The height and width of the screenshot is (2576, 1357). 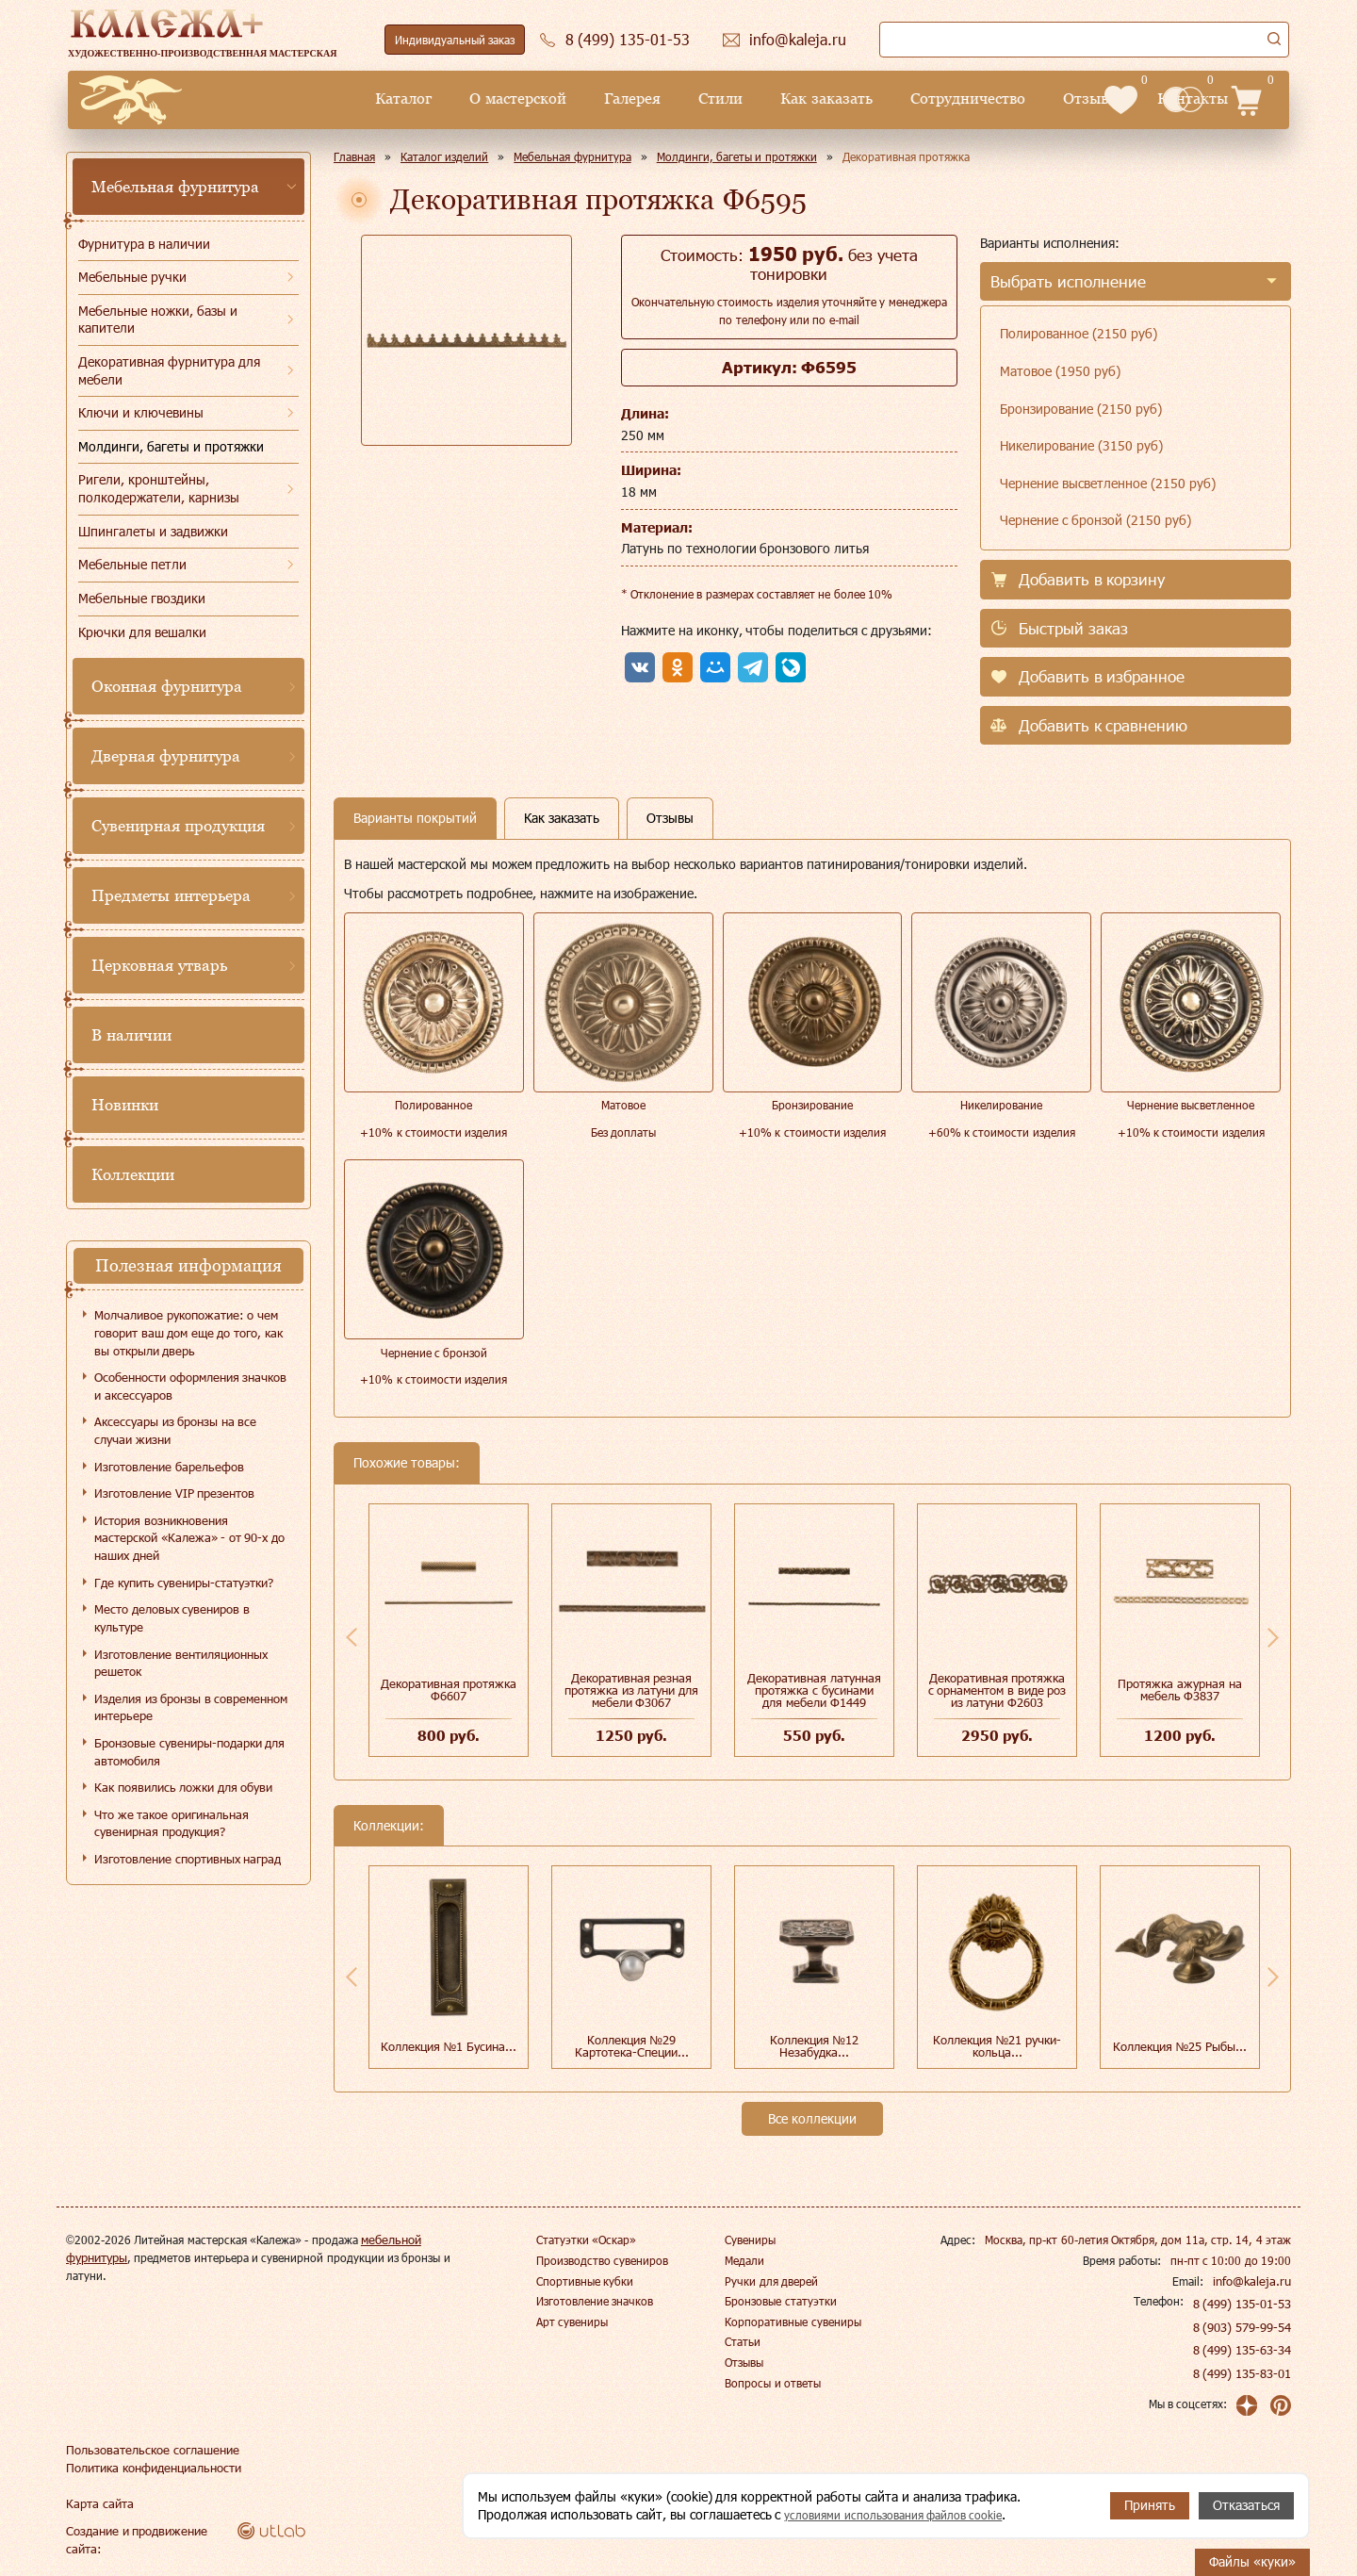 What do you see at coordinates (997, 2045) in the screenshot?
I see `Коллекция №21 ручки-кольца...` at bounding box center [997, 2045].